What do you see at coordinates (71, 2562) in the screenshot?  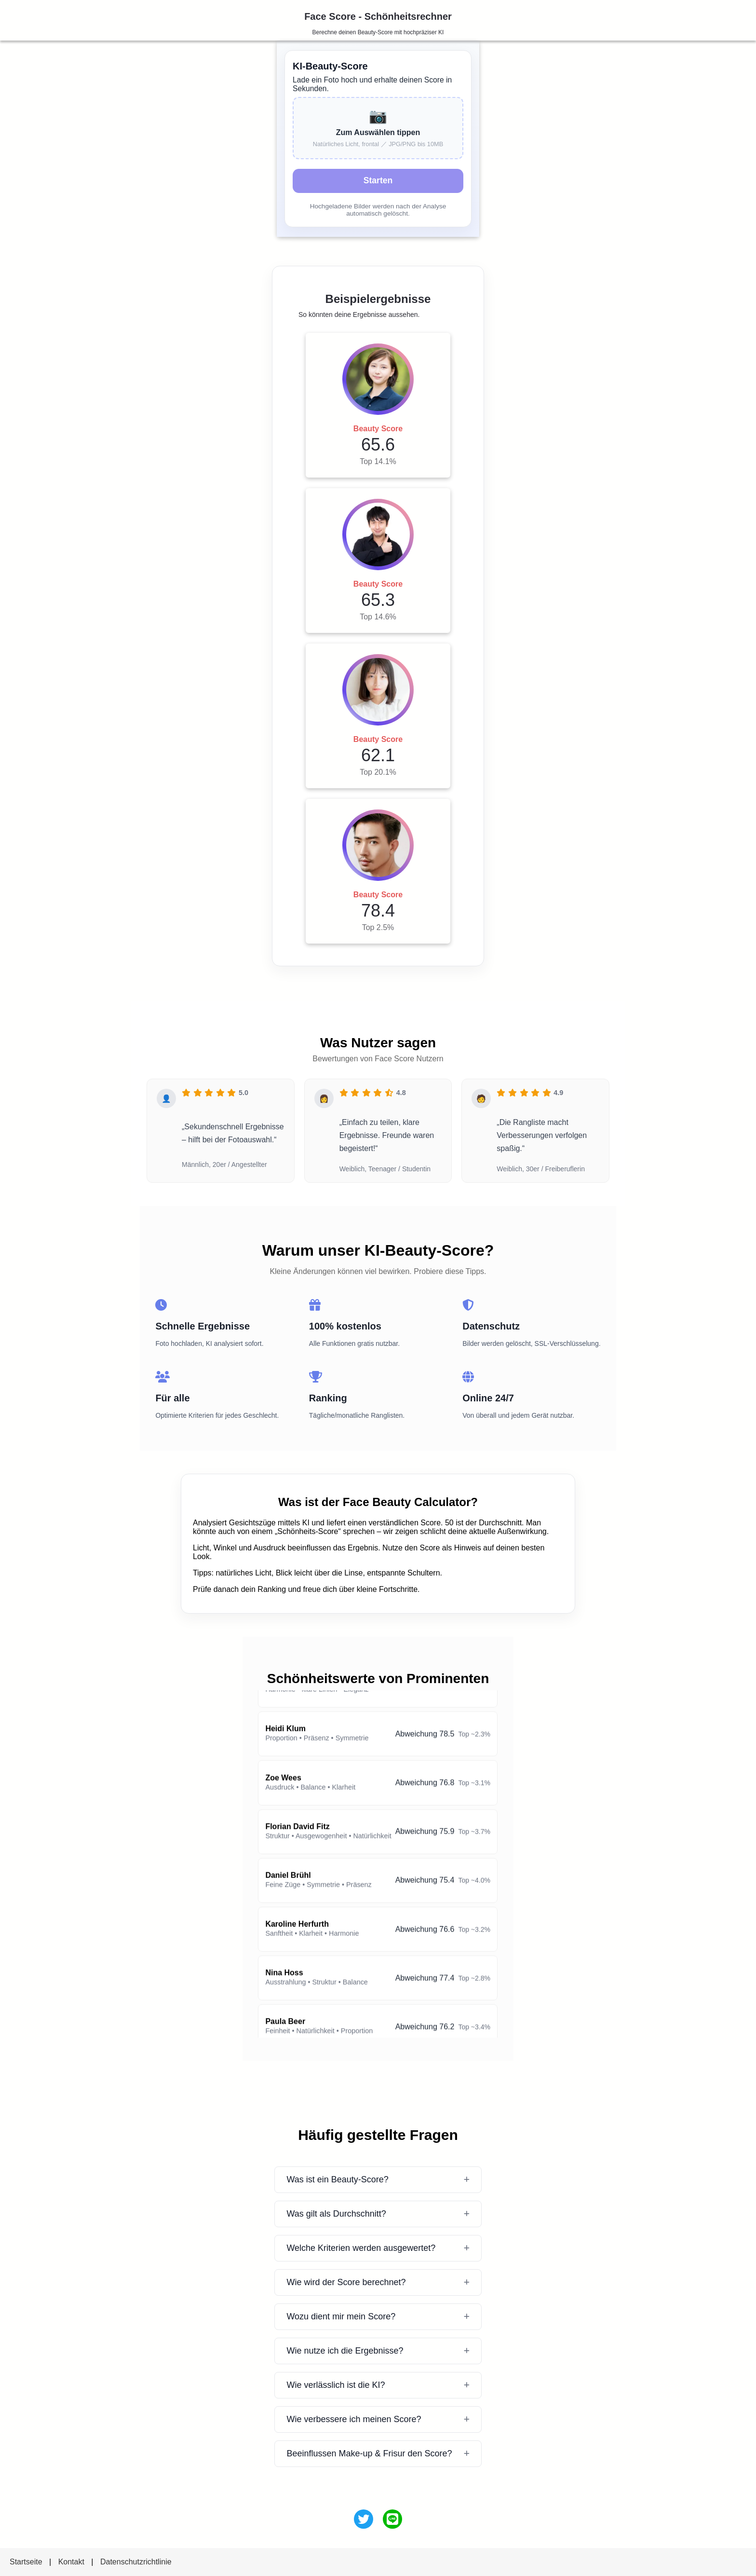 I see `Kontakt` at bounding box center [71, 2562].